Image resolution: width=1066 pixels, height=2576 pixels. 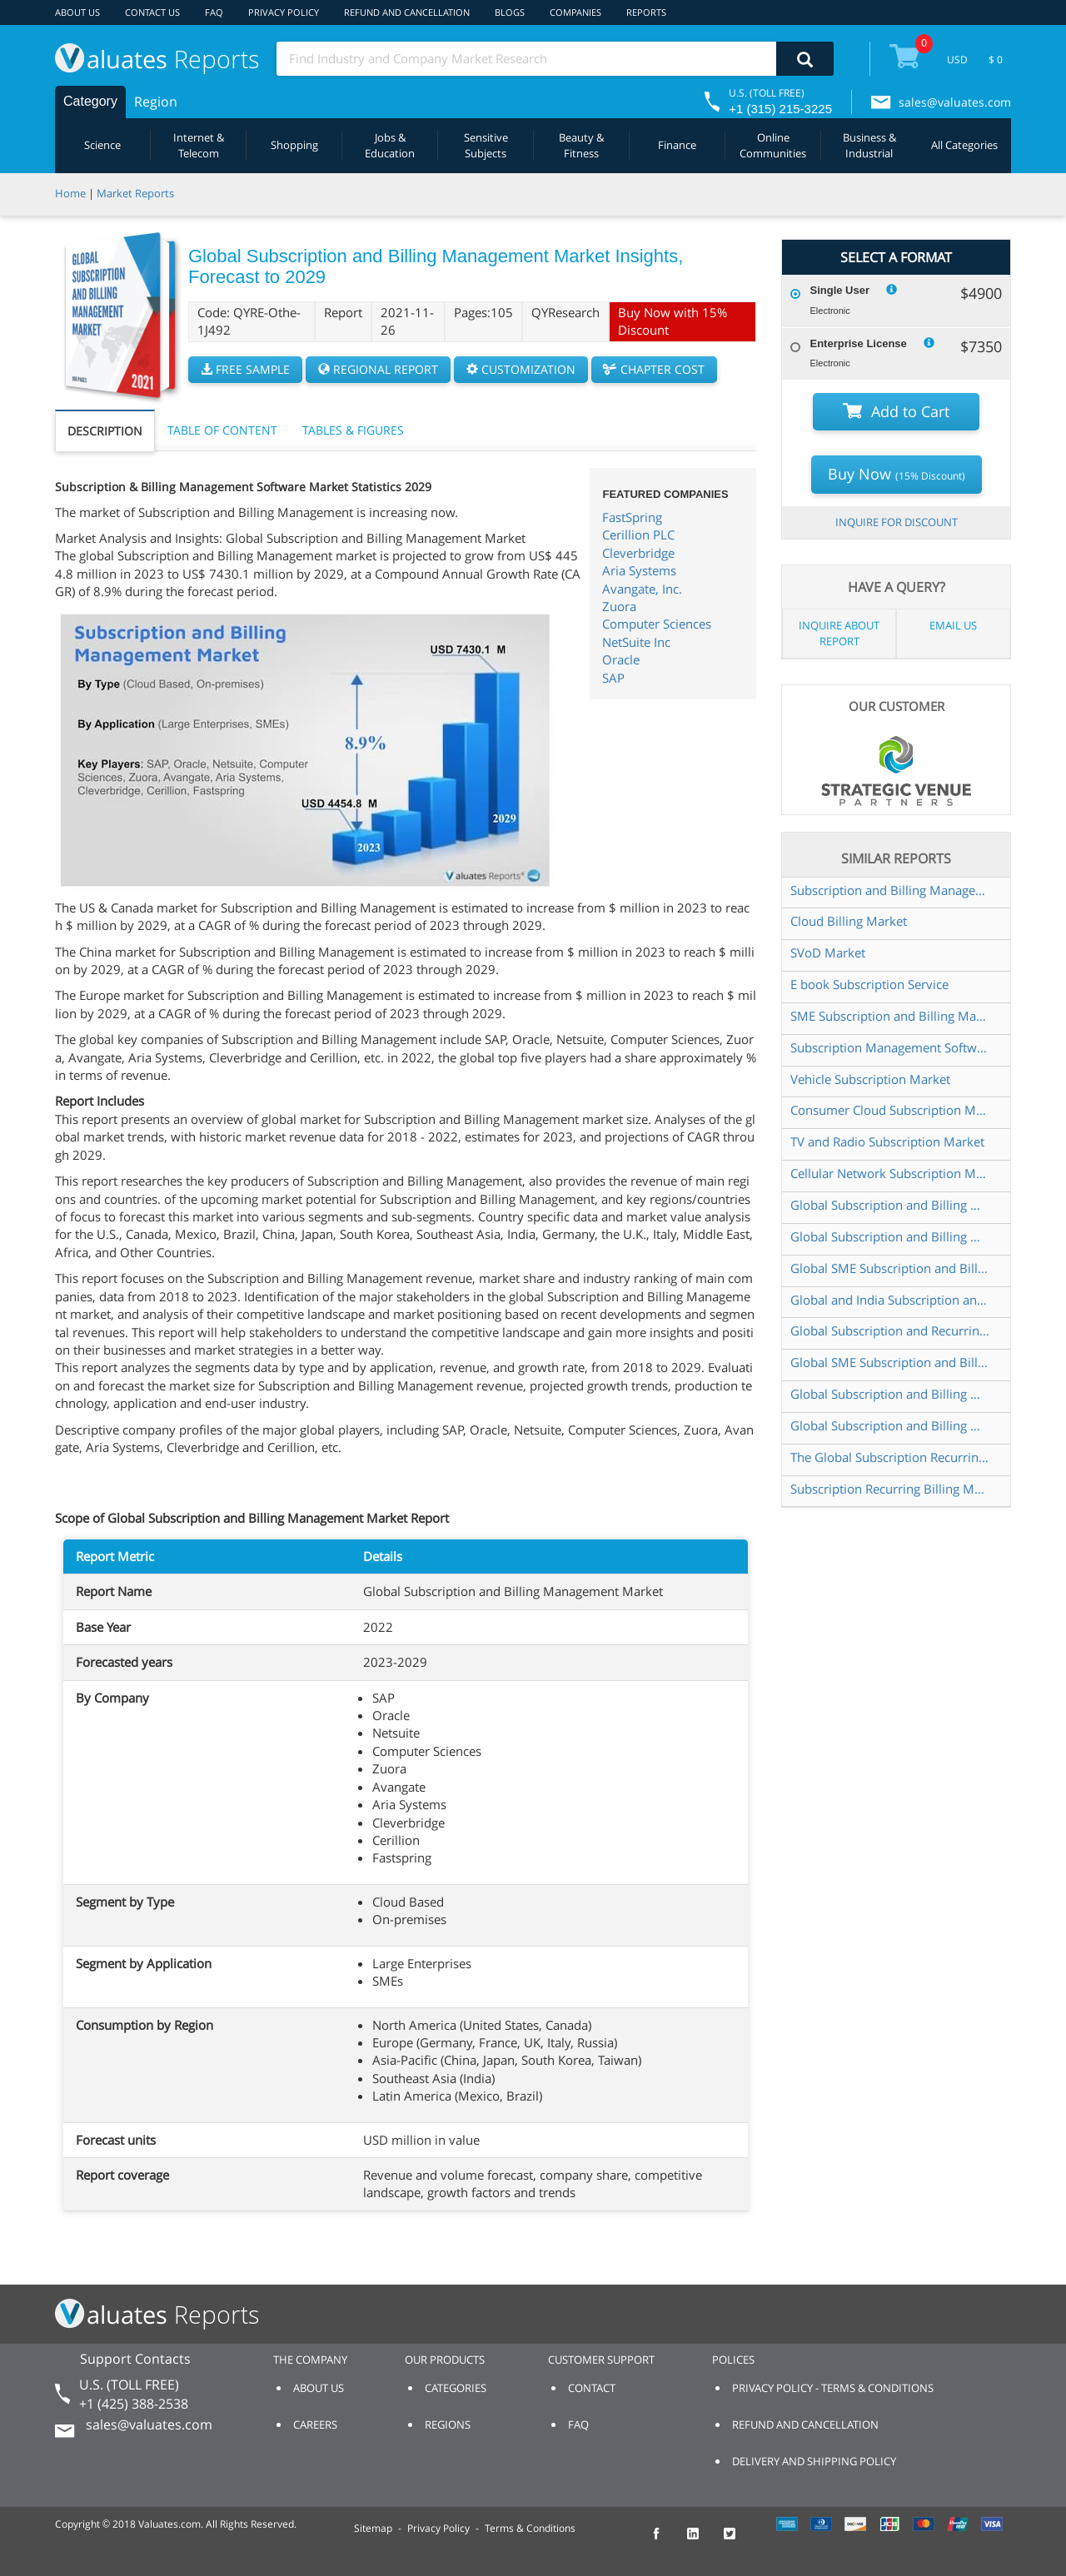 I want to click on Finance, so click(x=677, y=144).